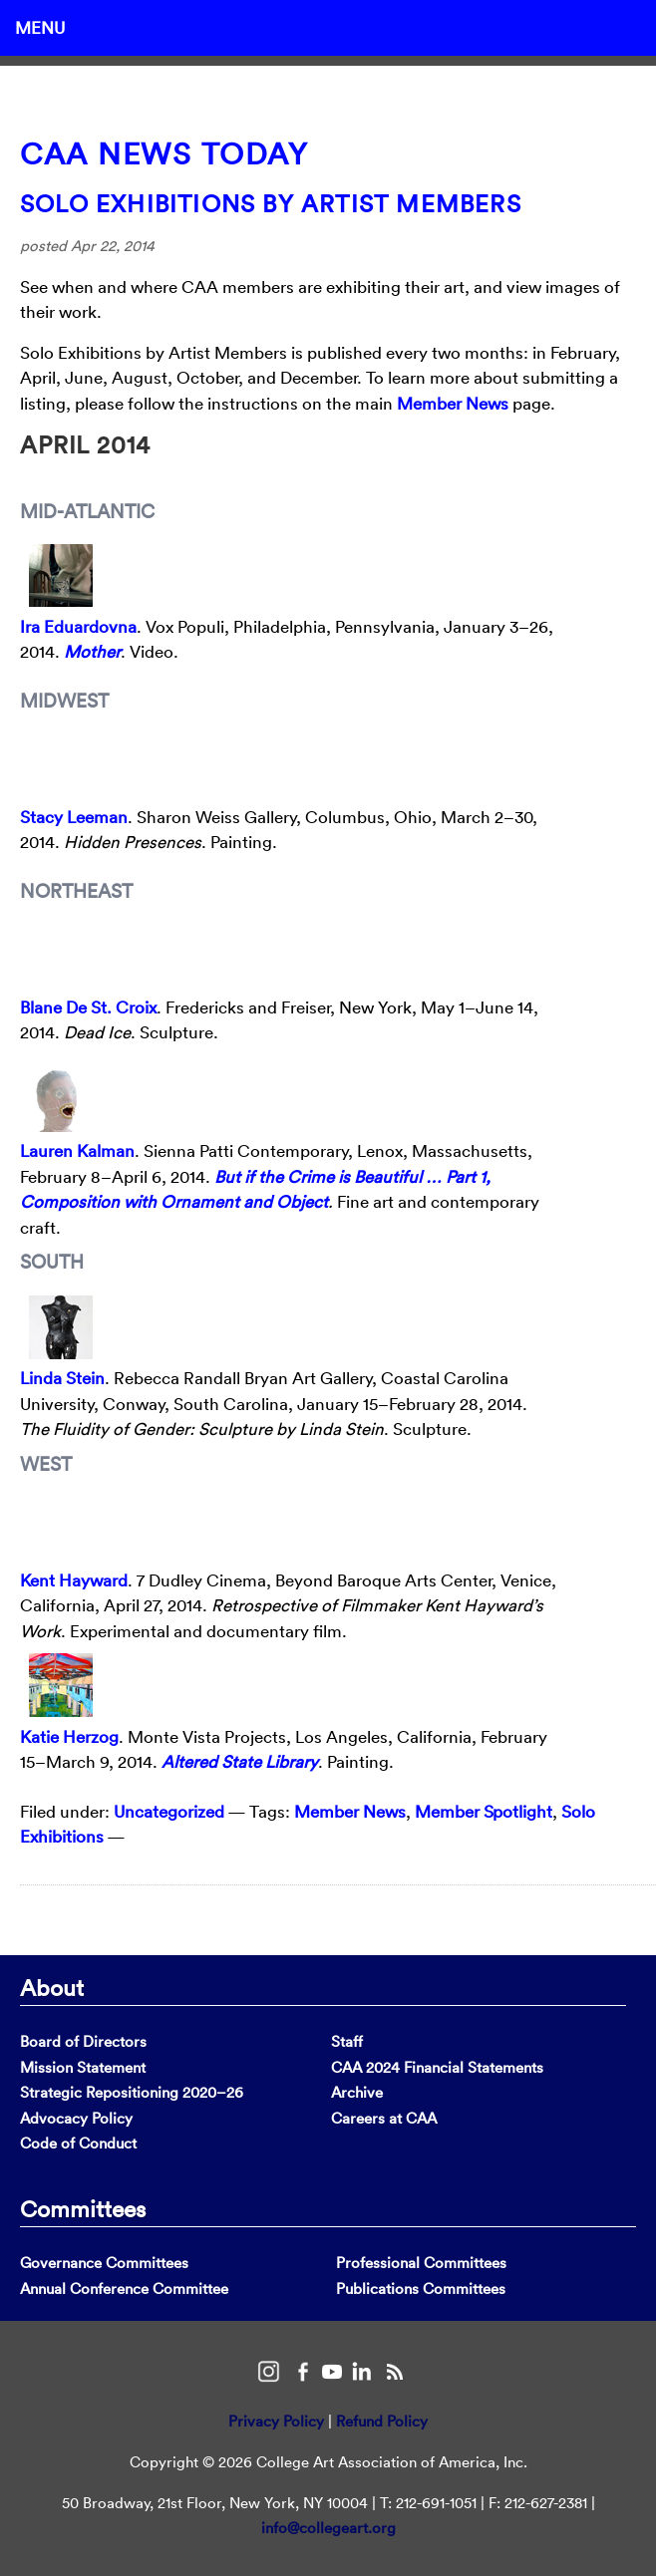 Image resolution: width=656 pixels, height=2576 pixels. Describe the element at coordinates (437, 2067) in the screenshot. I see `CAA 2024 Financial Statements` at that location.